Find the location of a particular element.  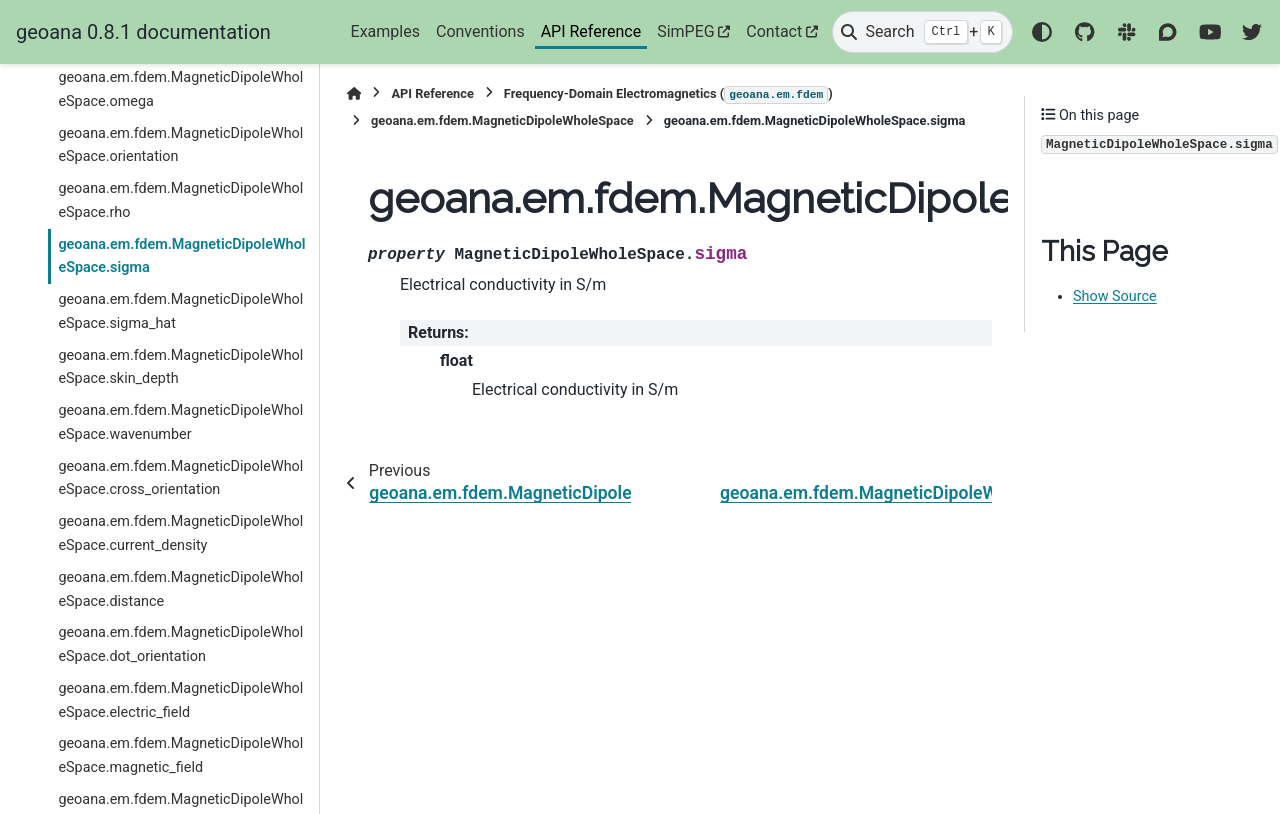

geoana.em.fdem.MagneticDipoleWholeSpace.sigma is located at coordinates (181, 256).